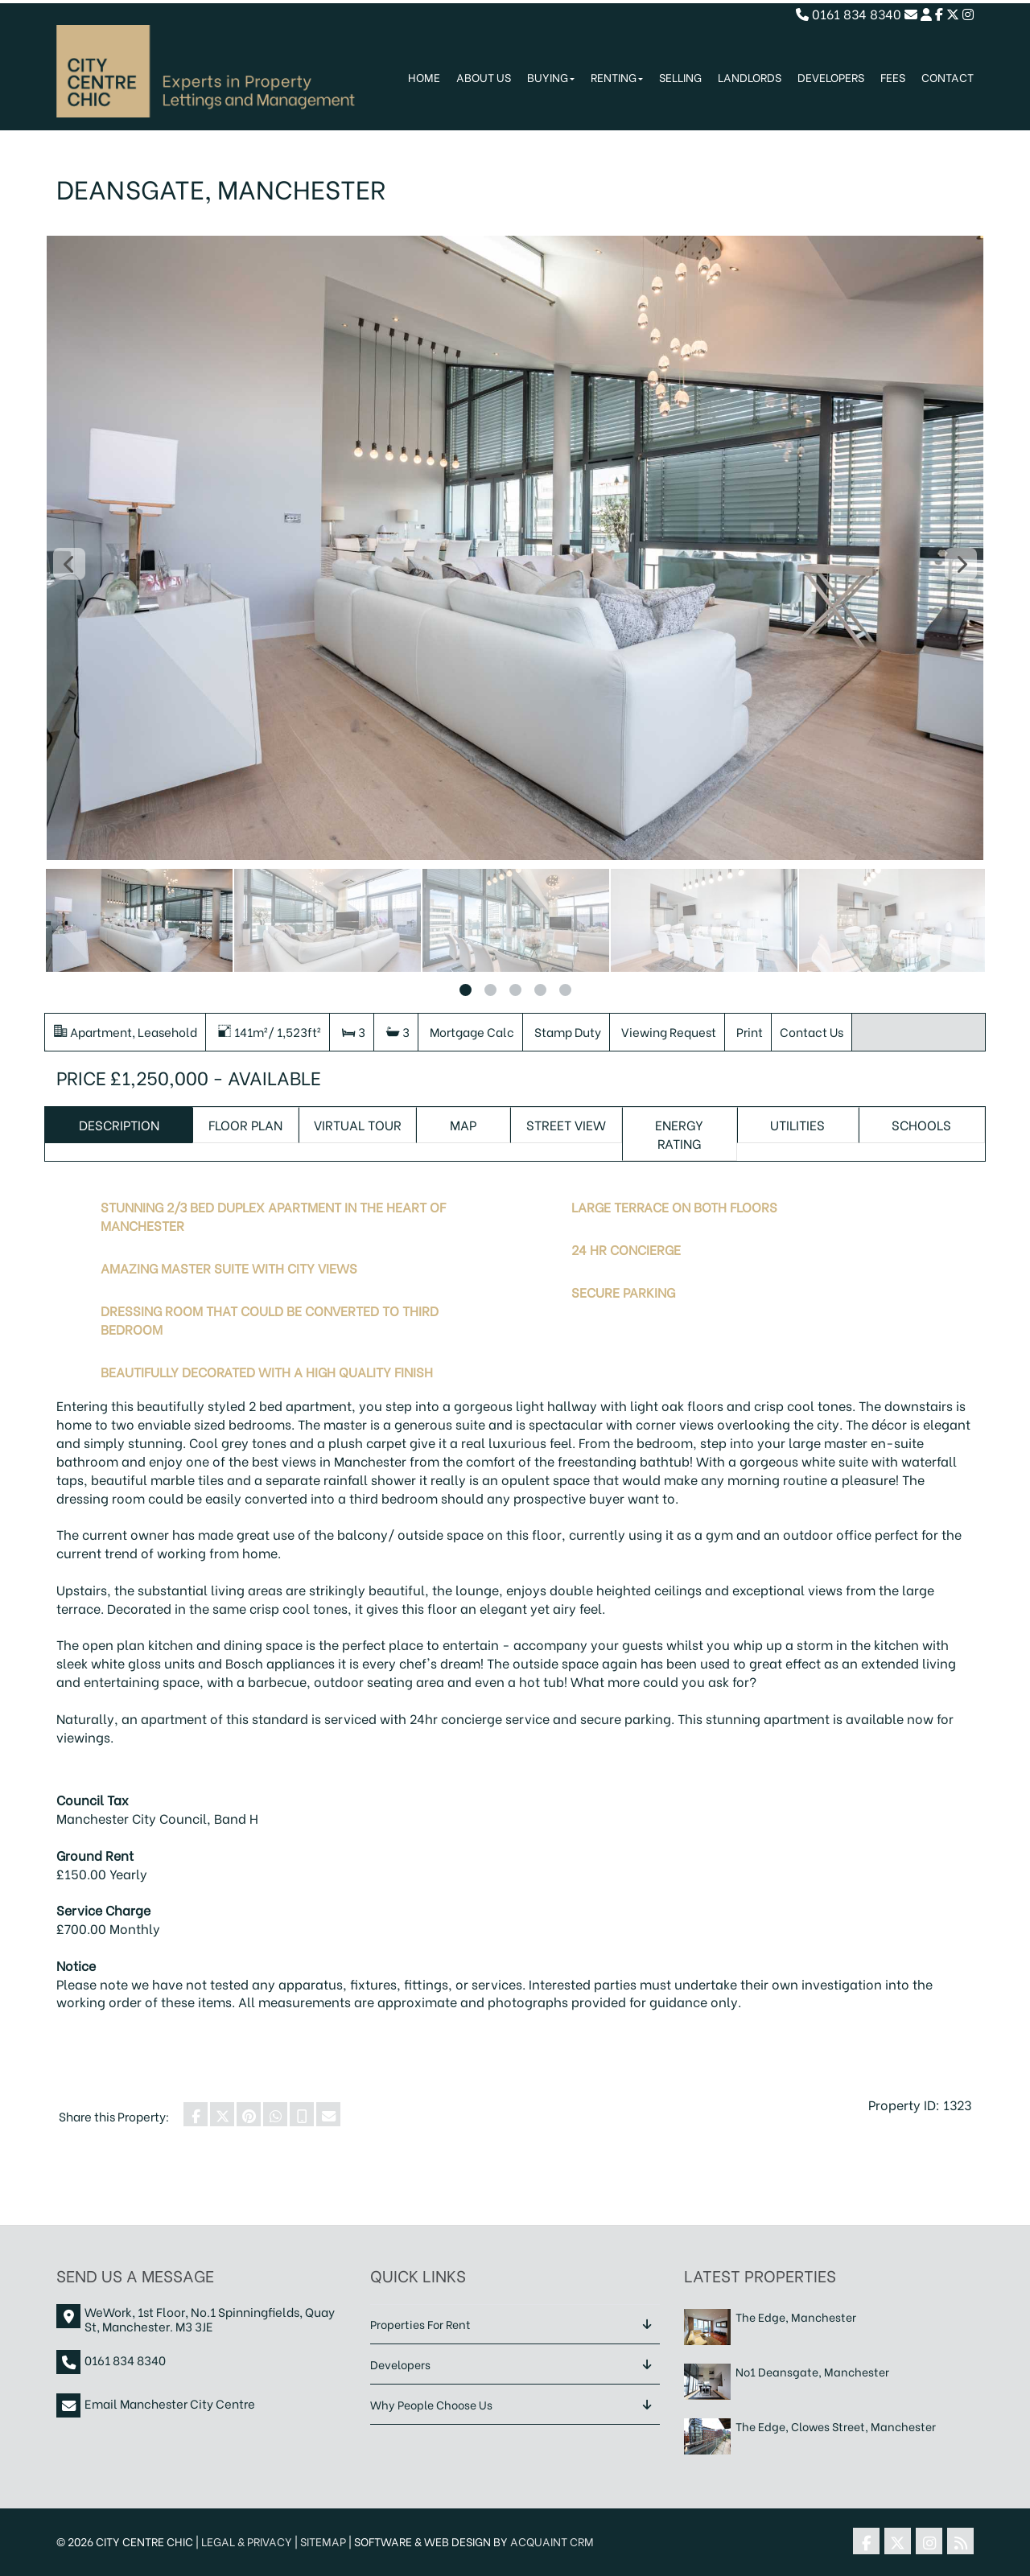  Describe the element at coordinates (424, 76) in the screenshot. I see `Home` at that location.